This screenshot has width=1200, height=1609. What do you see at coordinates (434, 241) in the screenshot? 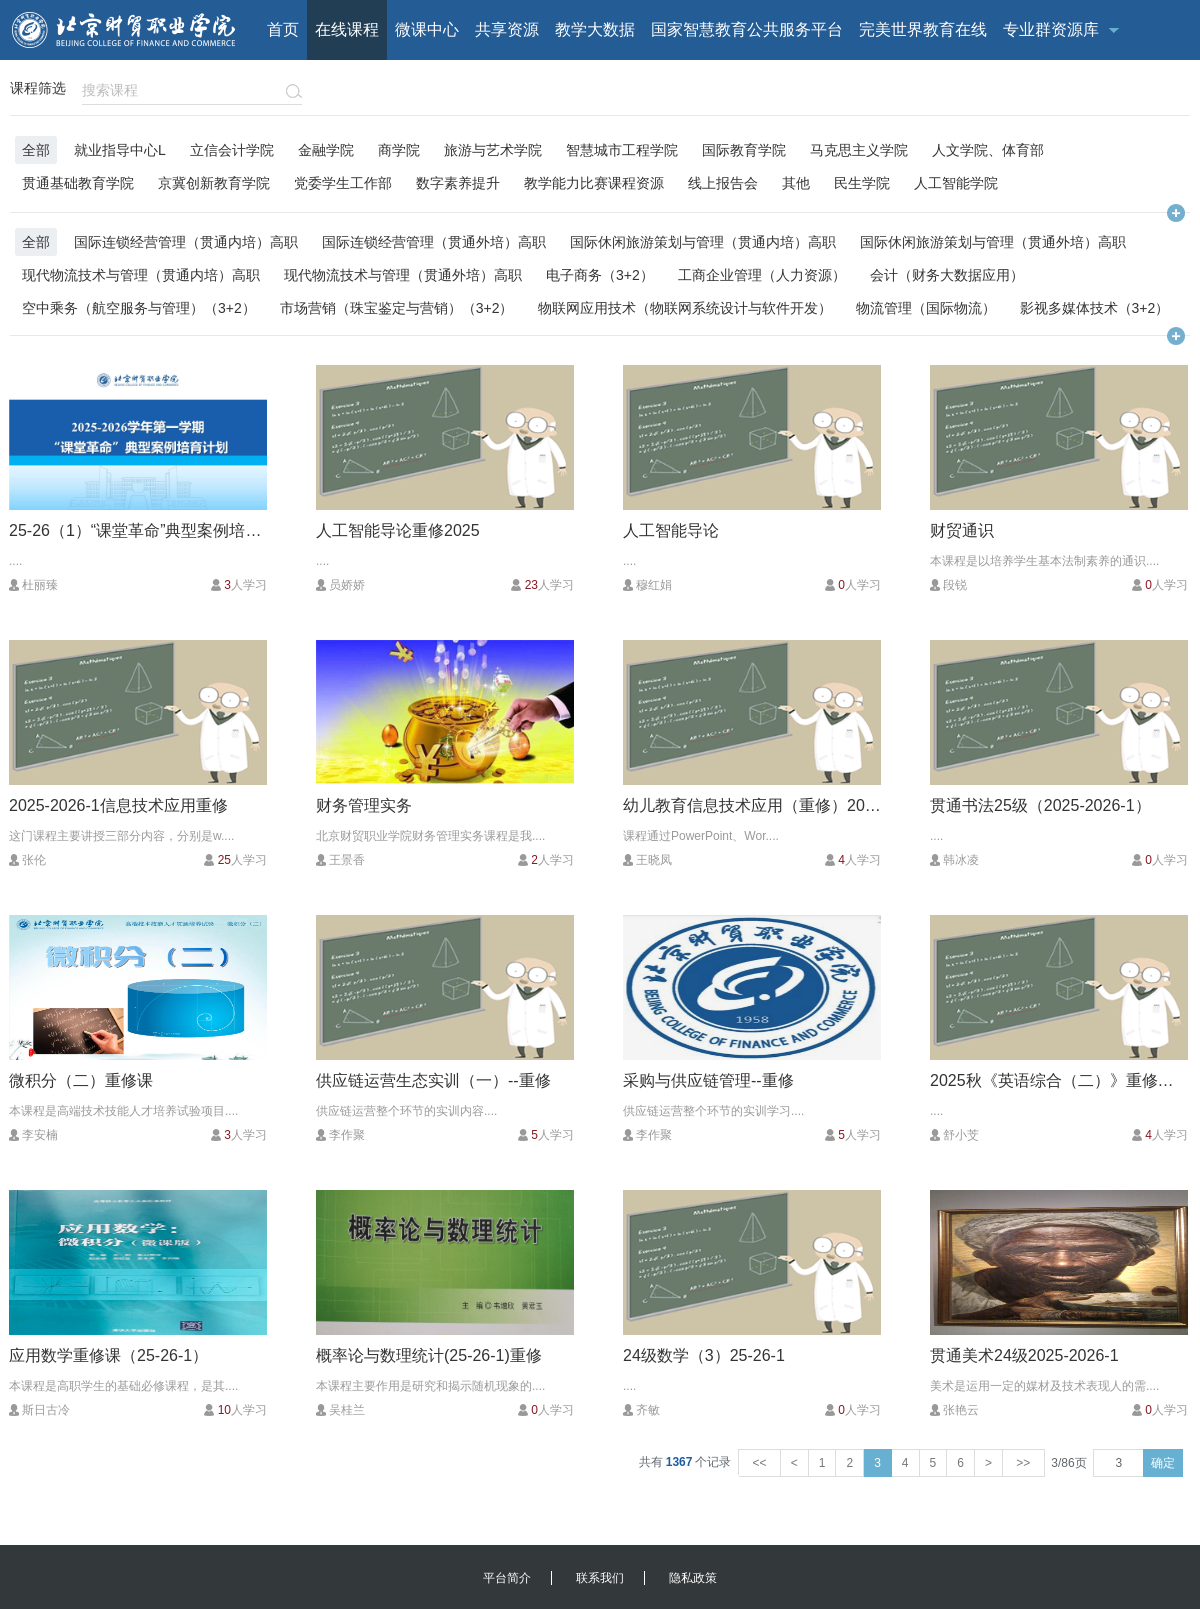
I see `国际连锁经营管理（贯通外培）高职` at bounding box center [434, 241].